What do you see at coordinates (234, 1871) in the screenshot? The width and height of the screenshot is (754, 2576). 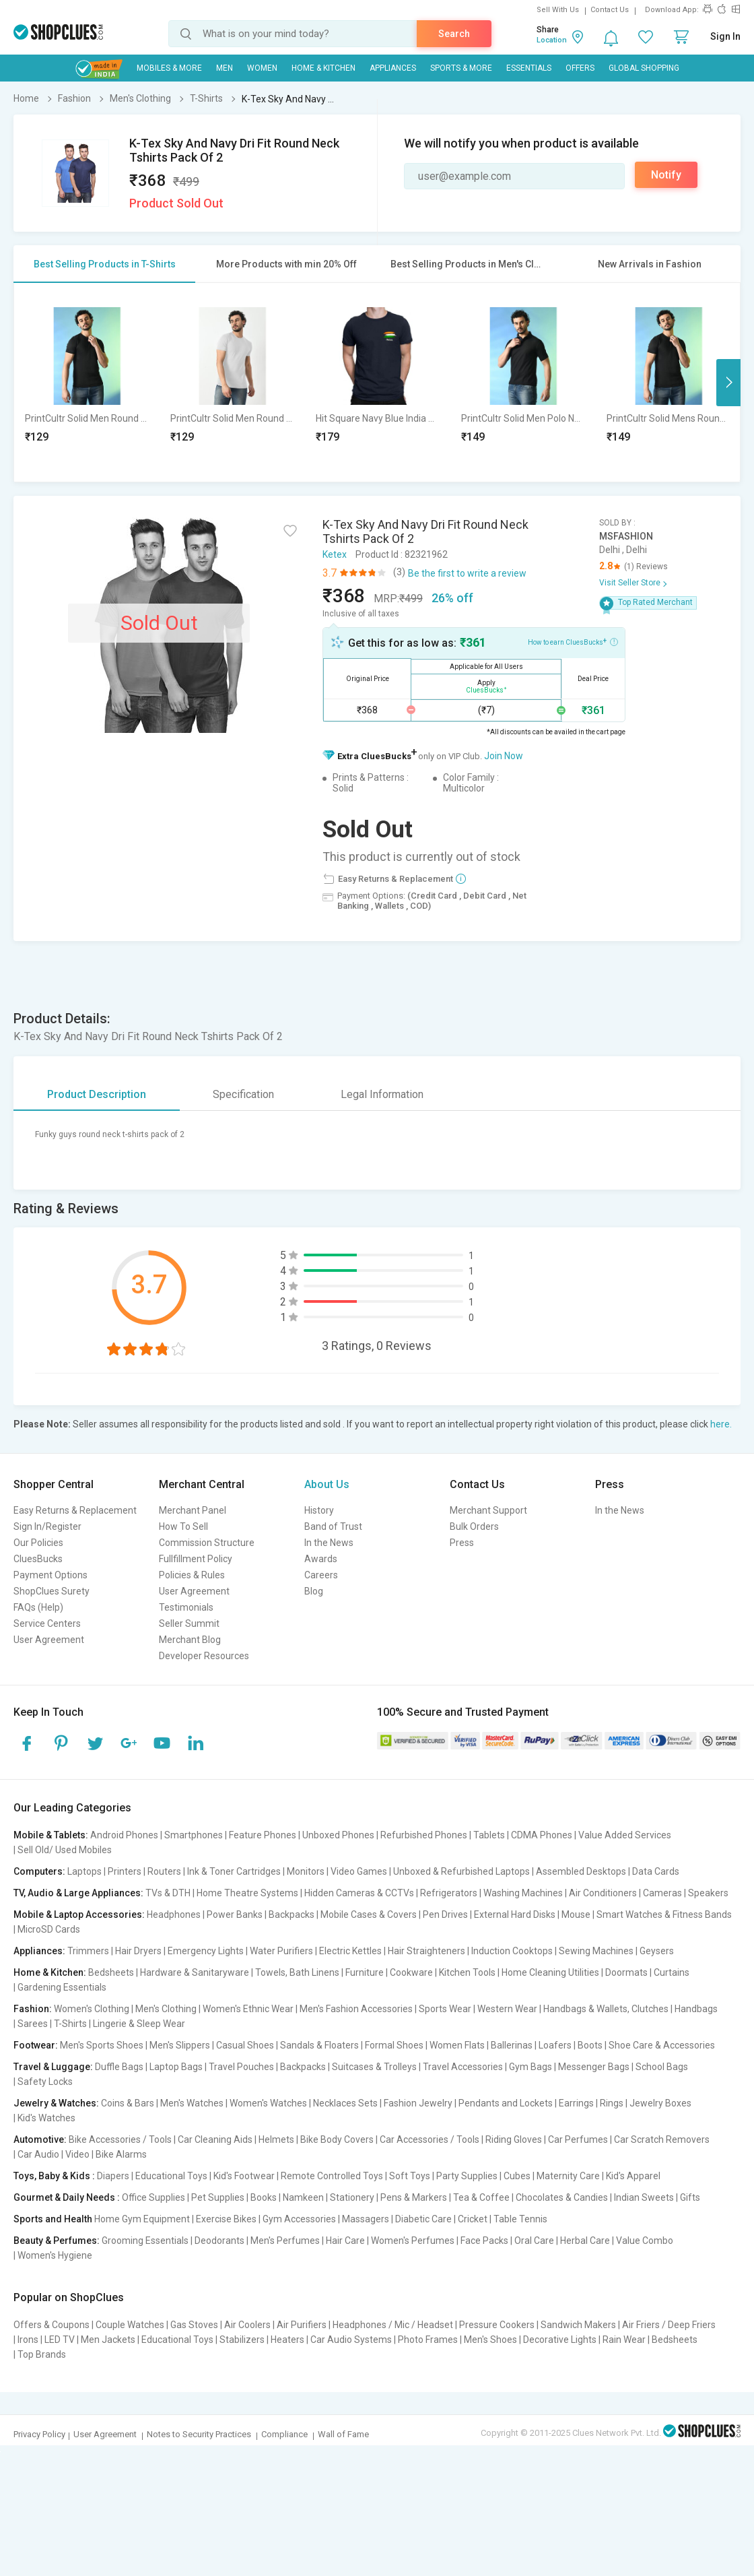 I see `Ink & Toner Cartridges` at bounding box center [234, 1871].